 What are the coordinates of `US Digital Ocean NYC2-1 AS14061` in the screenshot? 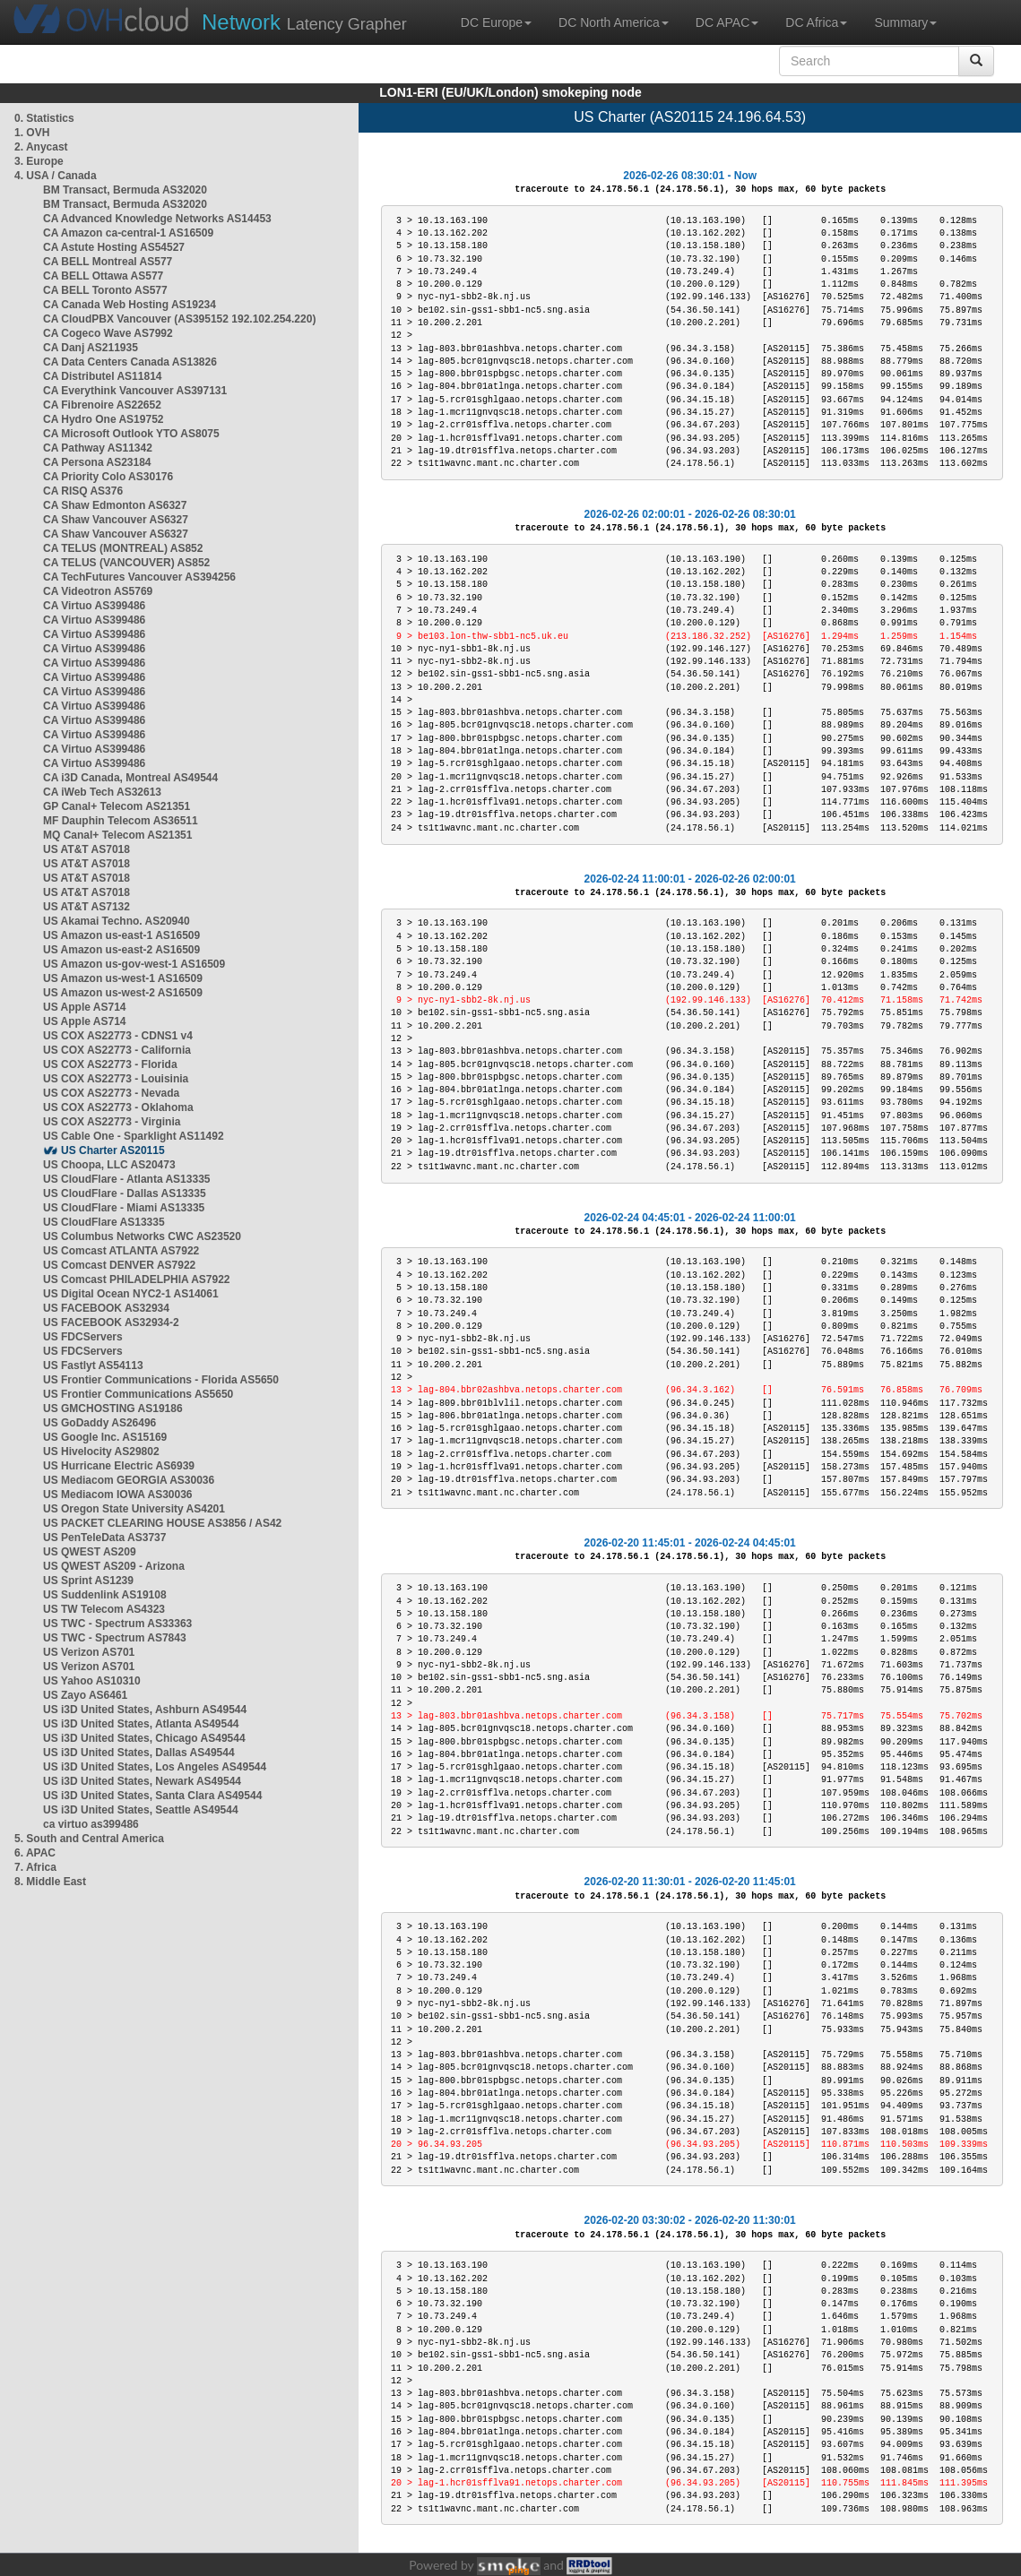 It's located at (131, 1294).